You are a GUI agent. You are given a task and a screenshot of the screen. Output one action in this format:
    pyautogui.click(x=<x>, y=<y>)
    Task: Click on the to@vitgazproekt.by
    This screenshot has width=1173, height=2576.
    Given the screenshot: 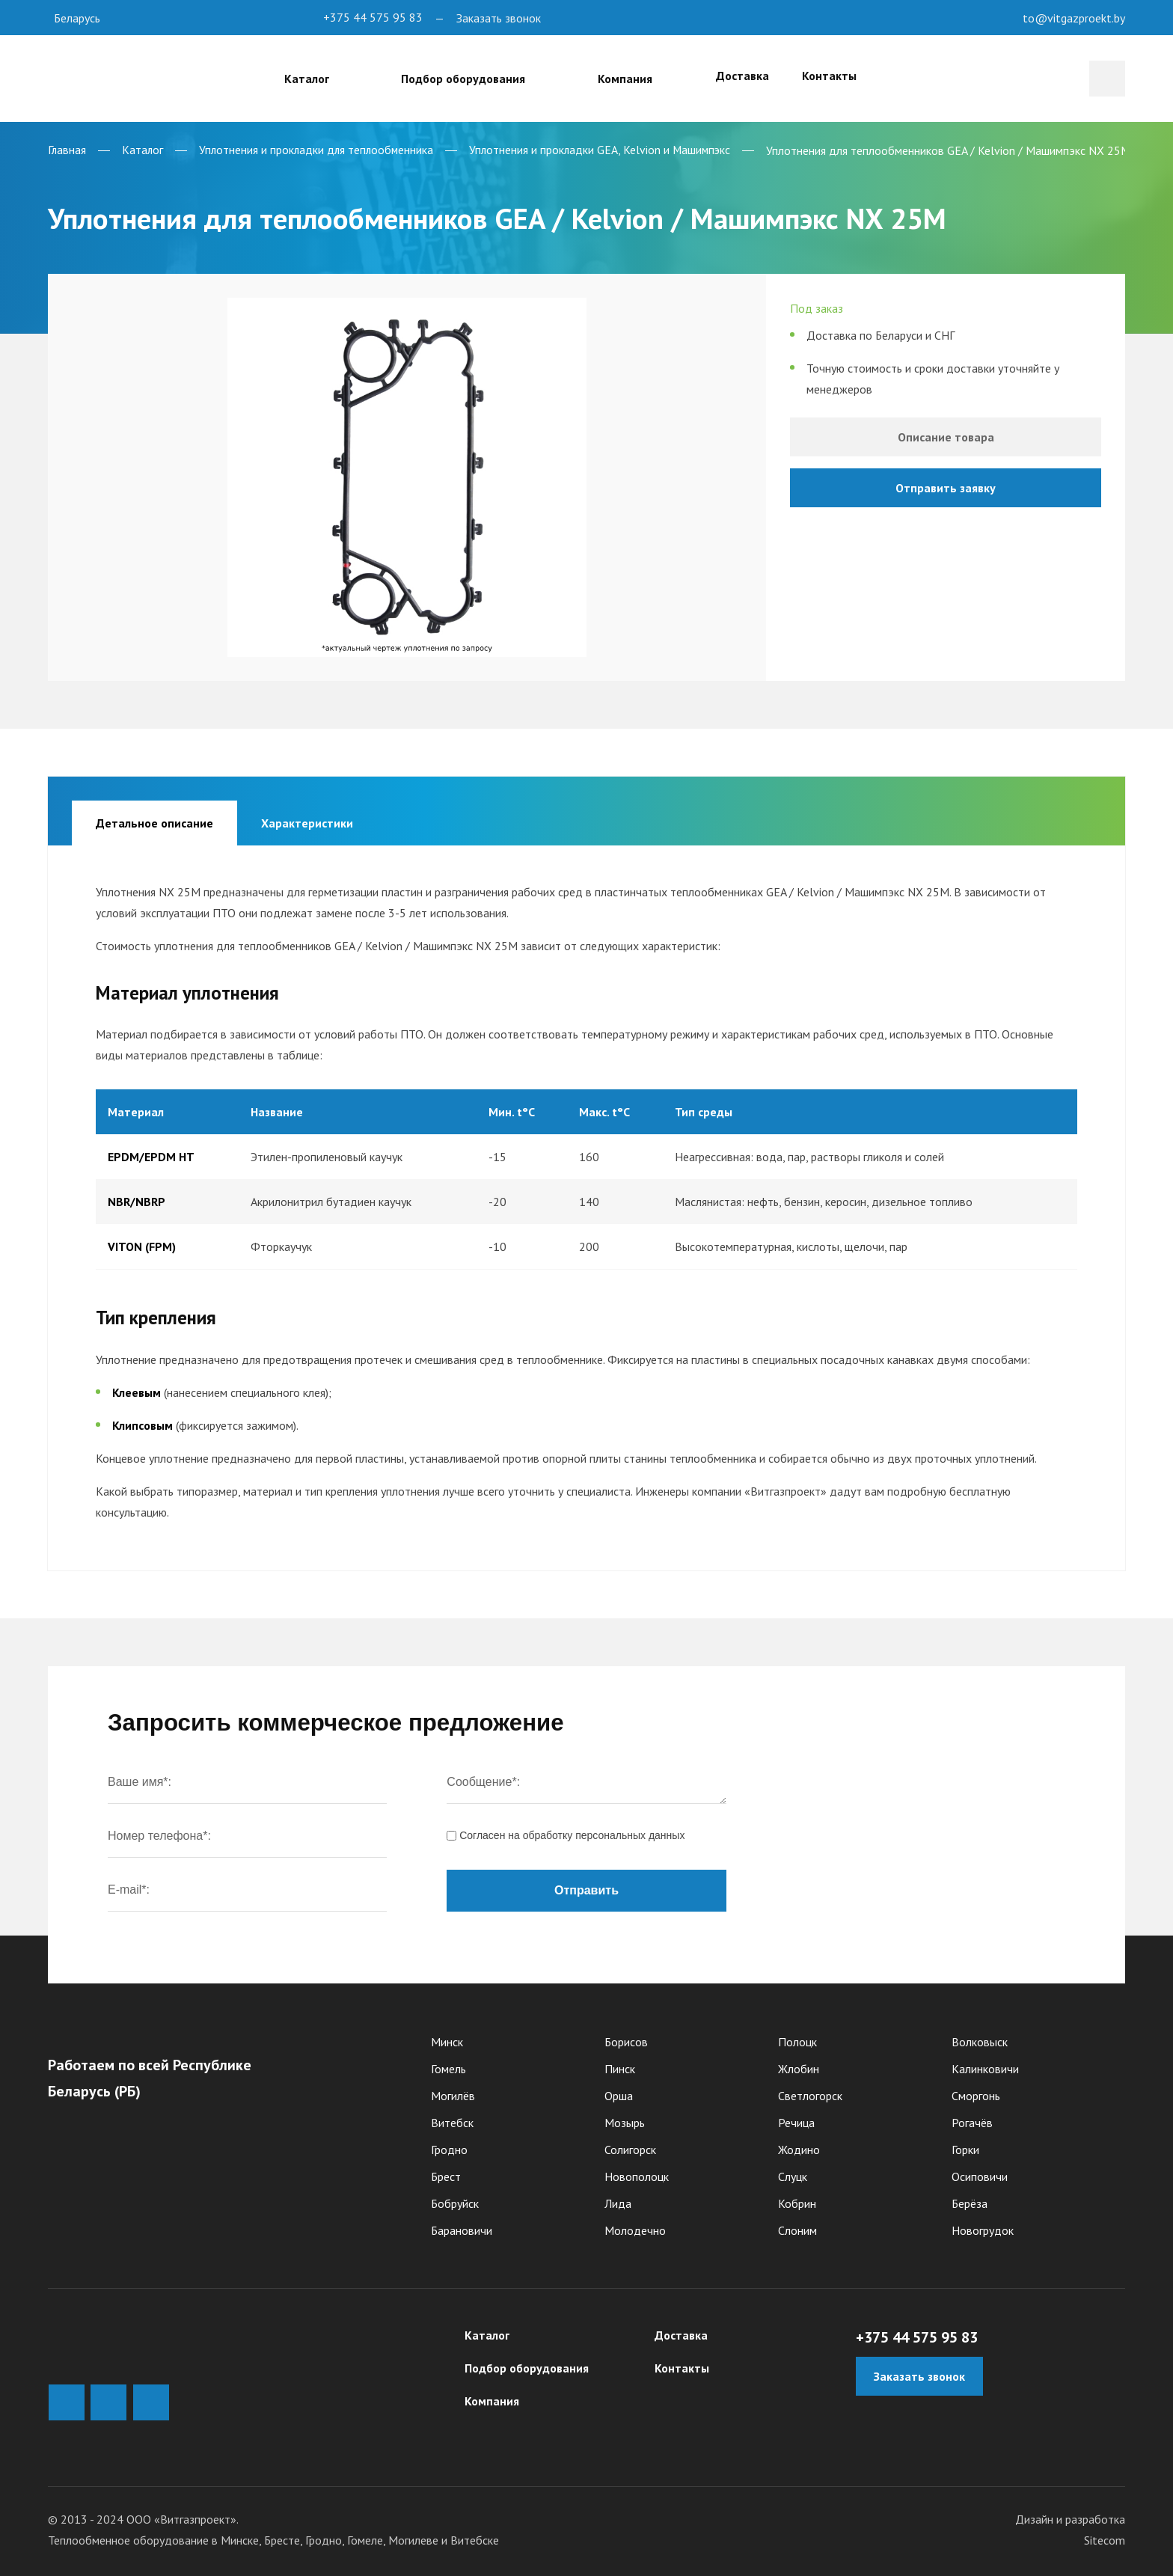 What is the action you would take?
    pyautogui.click(x=1074, y=17)
    